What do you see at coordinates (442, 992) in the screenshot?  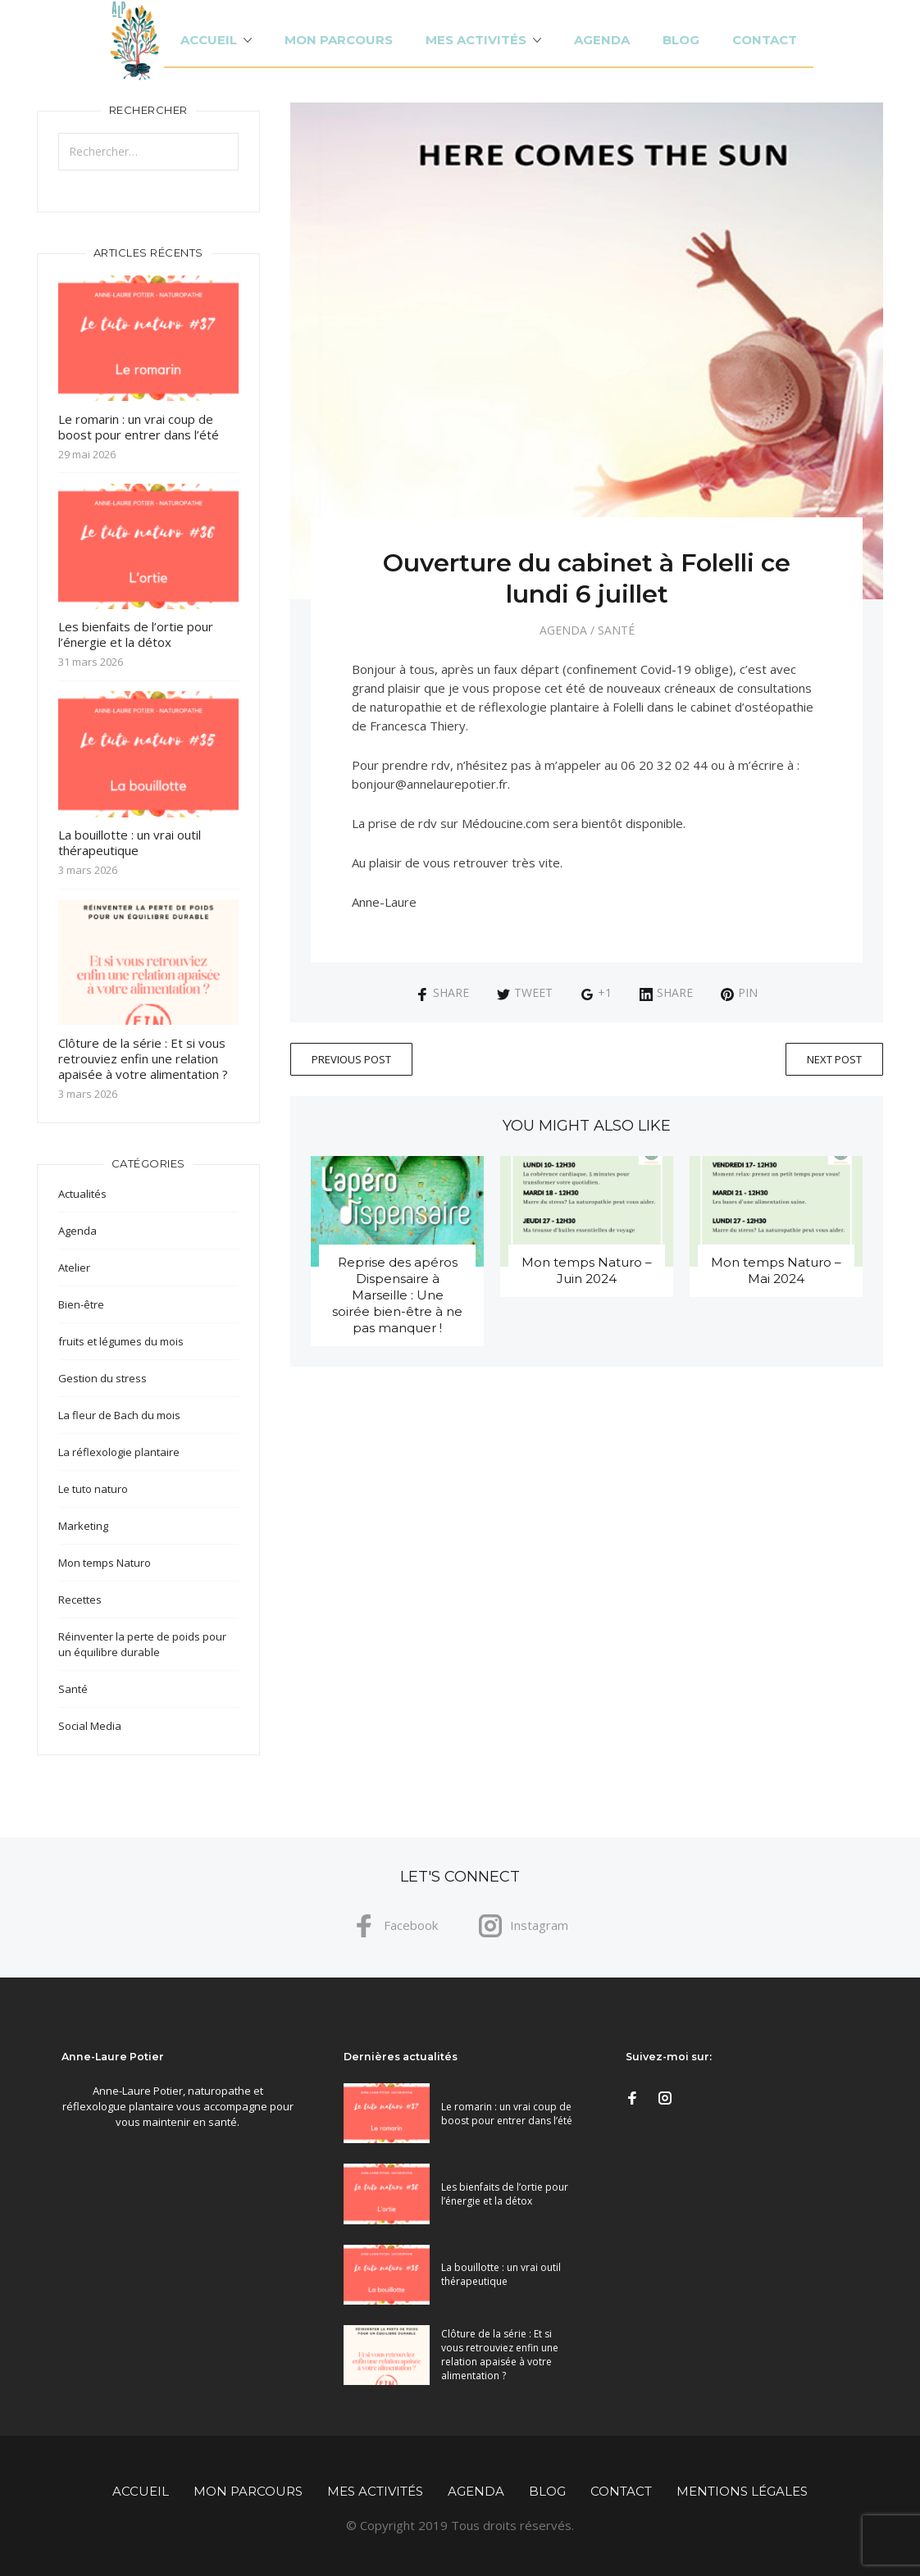 I see `Share` at bounding box center [442, 992].